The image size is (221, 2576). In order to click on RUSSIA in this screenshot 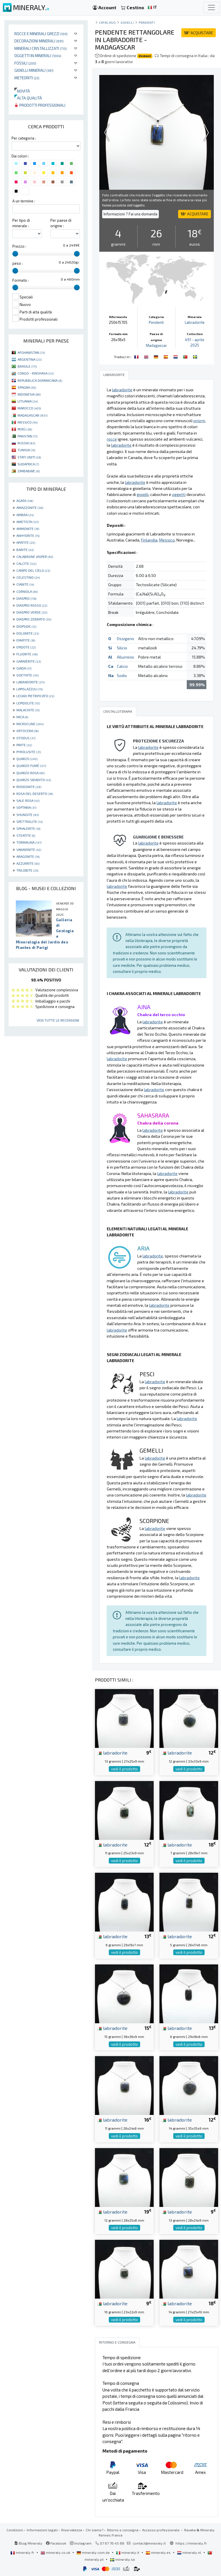, I will do `click(26, 443)`.